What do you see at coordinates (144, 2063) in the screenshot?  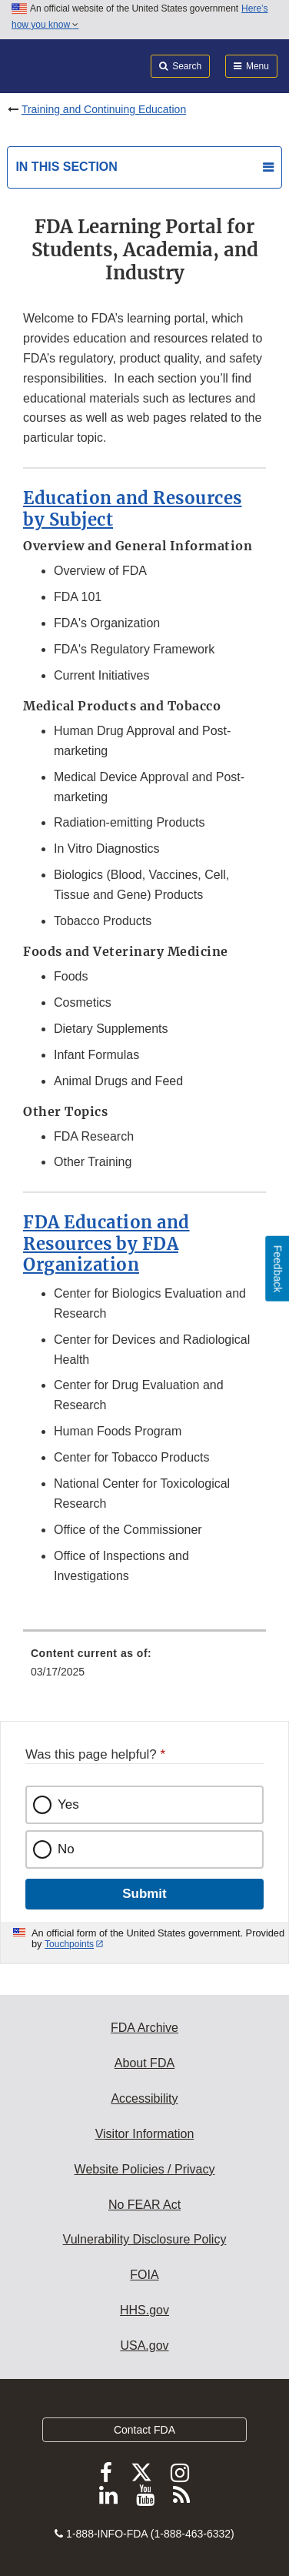 I see `About FDA` at bounding box center [144, 2063].